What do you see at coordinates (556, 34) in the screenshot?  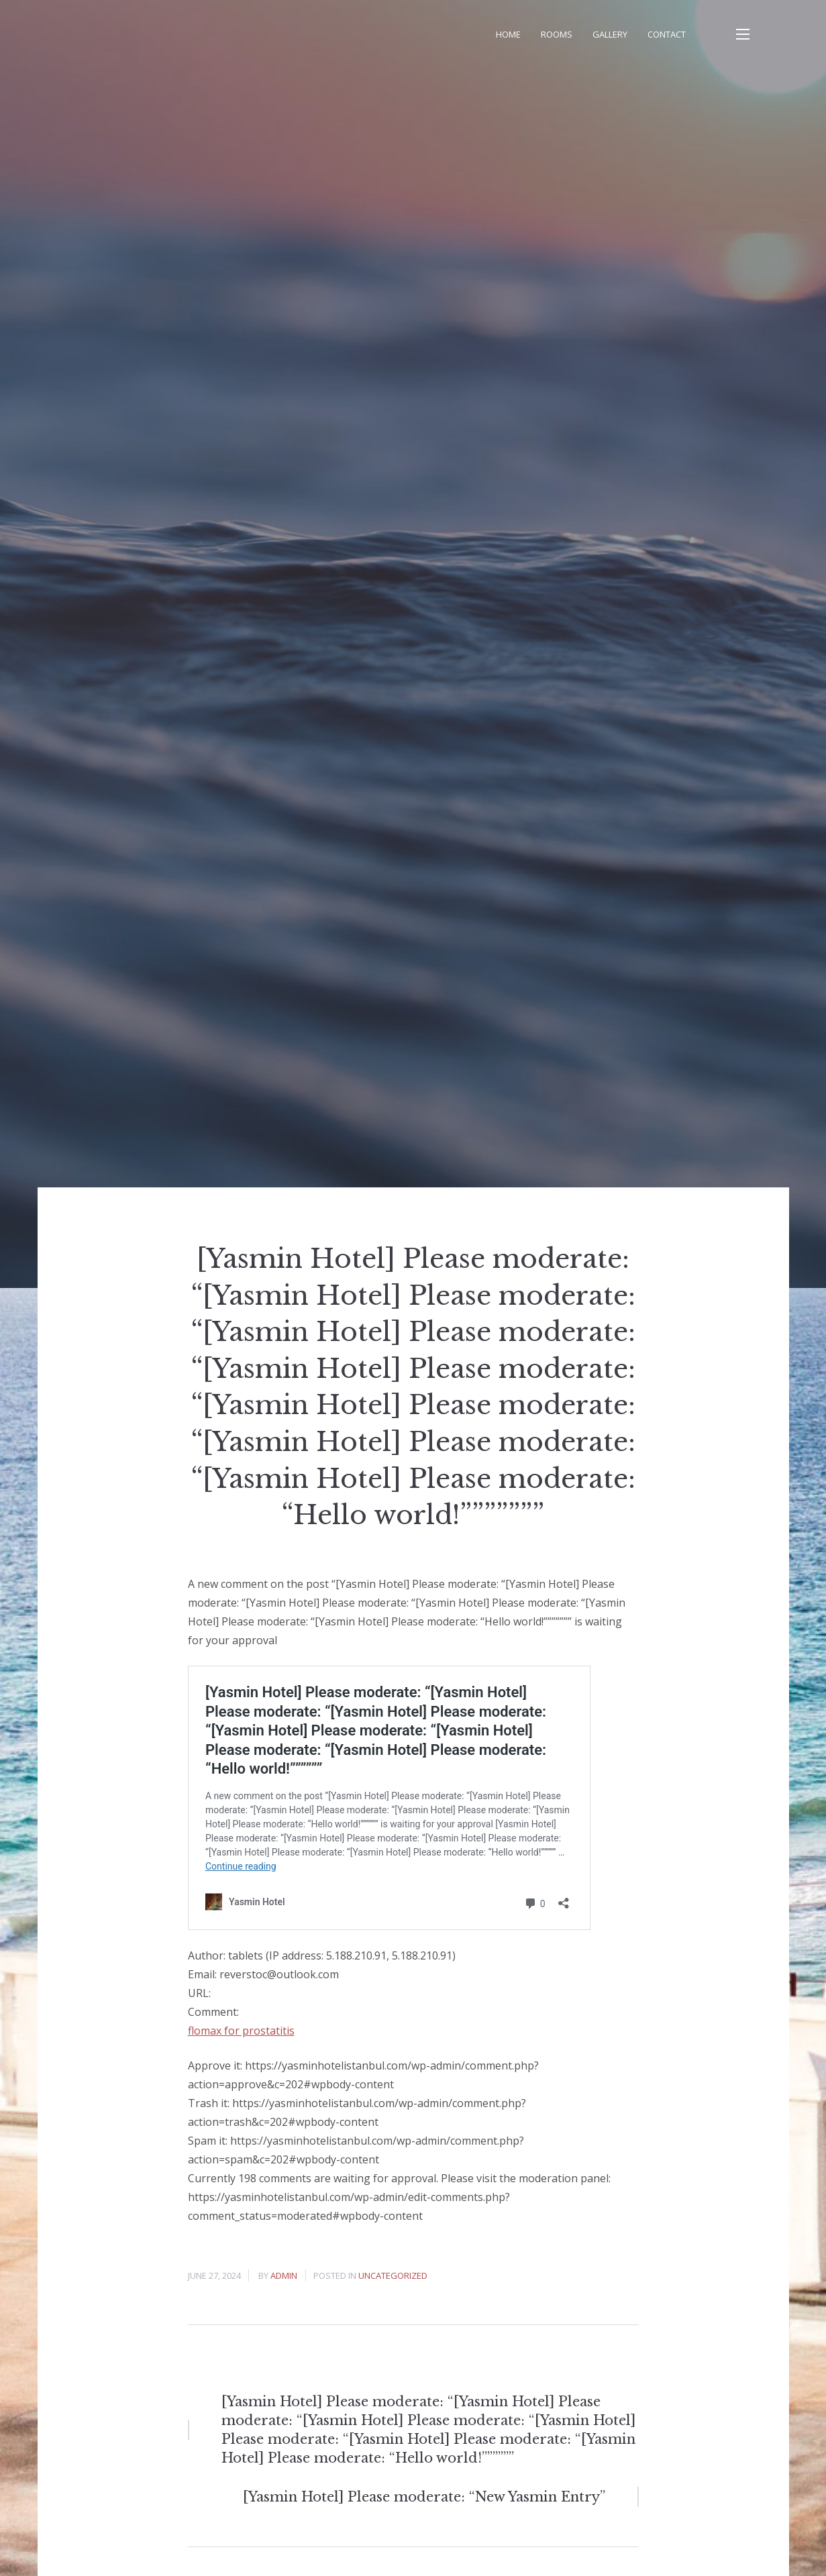 I see `Rooms` at bounding box center [556, 34].